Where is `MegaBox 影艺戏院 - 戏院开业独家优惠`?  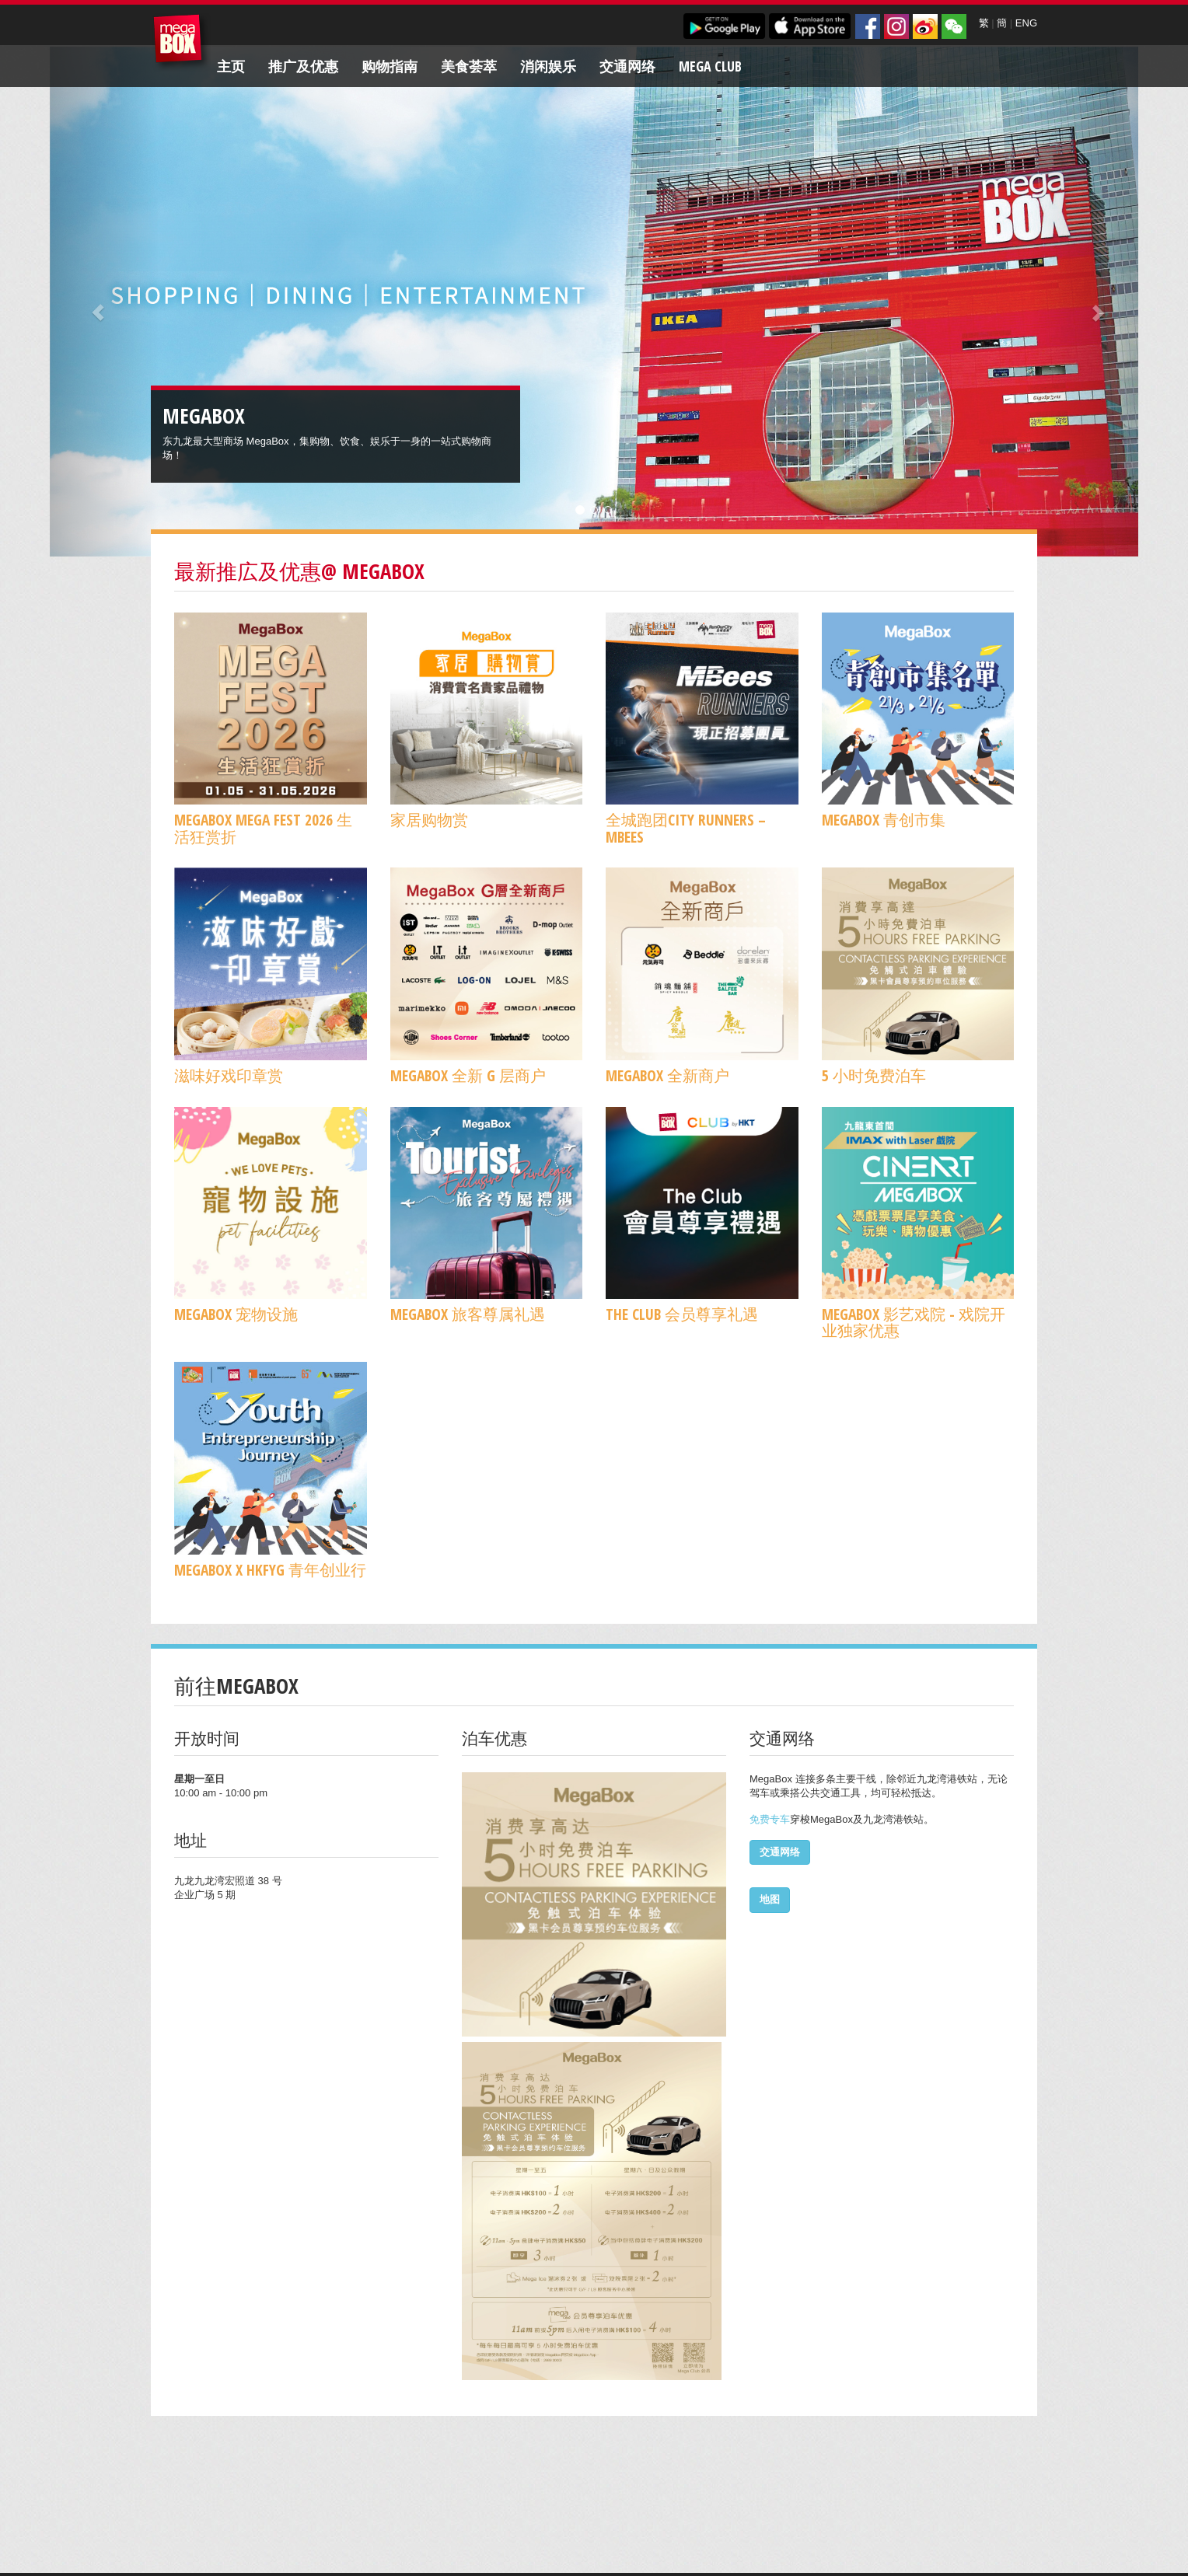
MegaBox 影艺戏院 - 戏院开业独家优惠 is located at coordinates (913, 1322).